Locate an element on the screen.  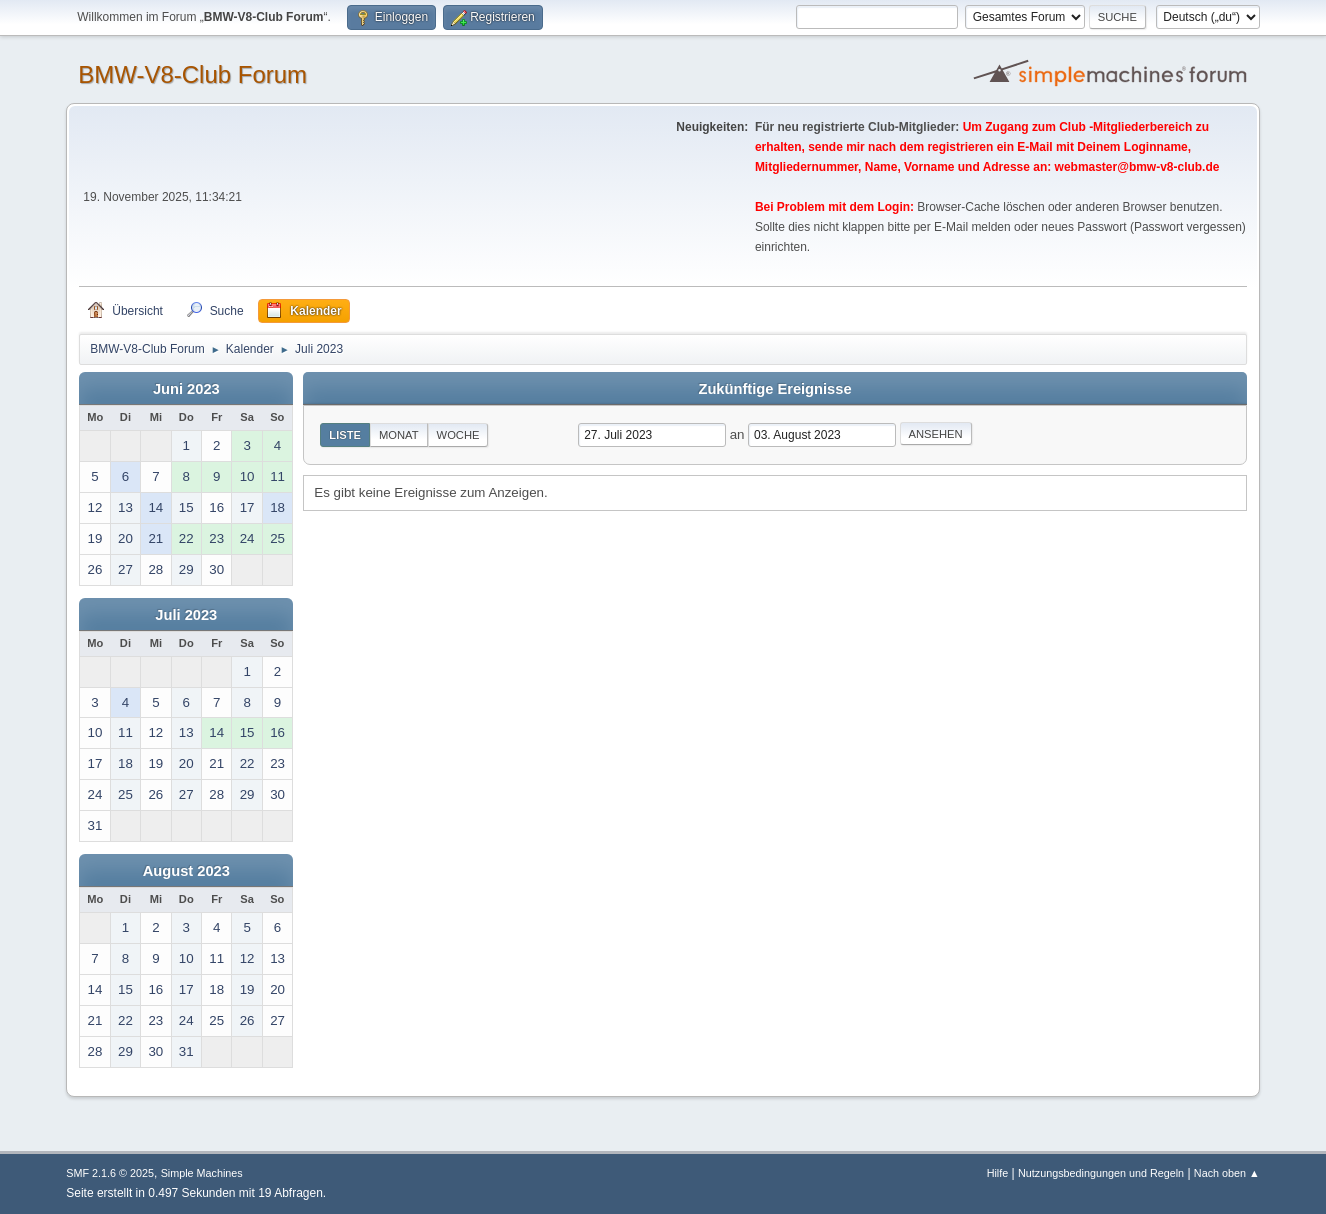
Nutzungsbedingungen und Regeln is located at coordinates (1101, 1173).